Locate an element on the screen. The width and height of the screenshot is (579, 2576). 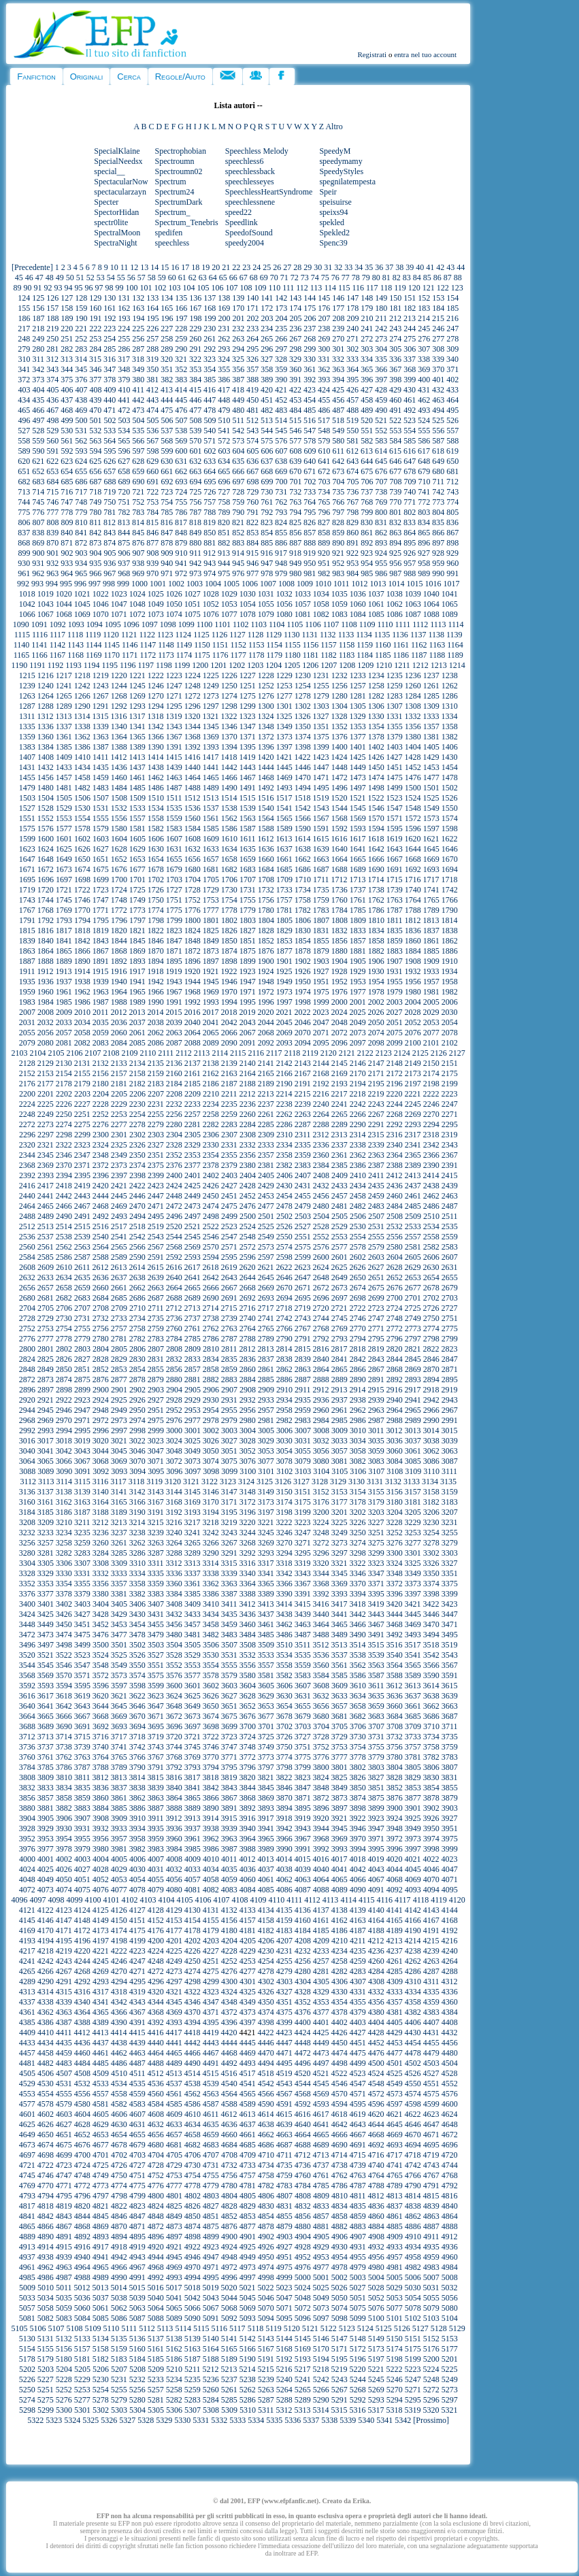
3472 is located at coordinates (27, 1634).